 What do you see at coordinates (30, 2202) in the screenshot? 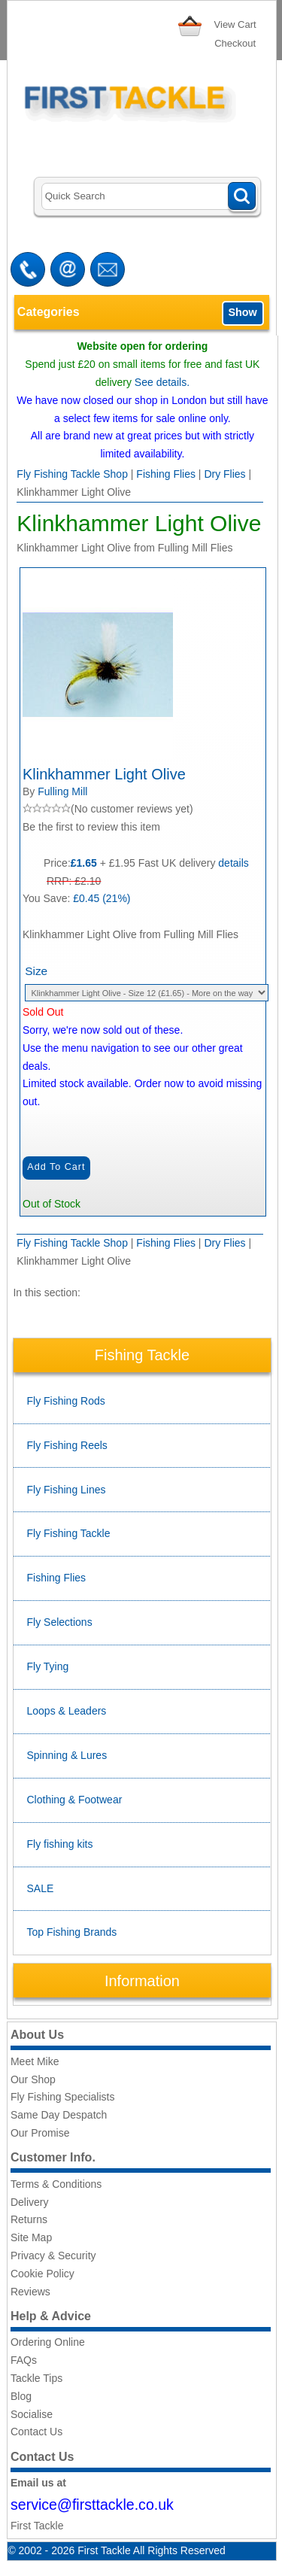
I see `Delivery` at bounding box center [30, 2202].